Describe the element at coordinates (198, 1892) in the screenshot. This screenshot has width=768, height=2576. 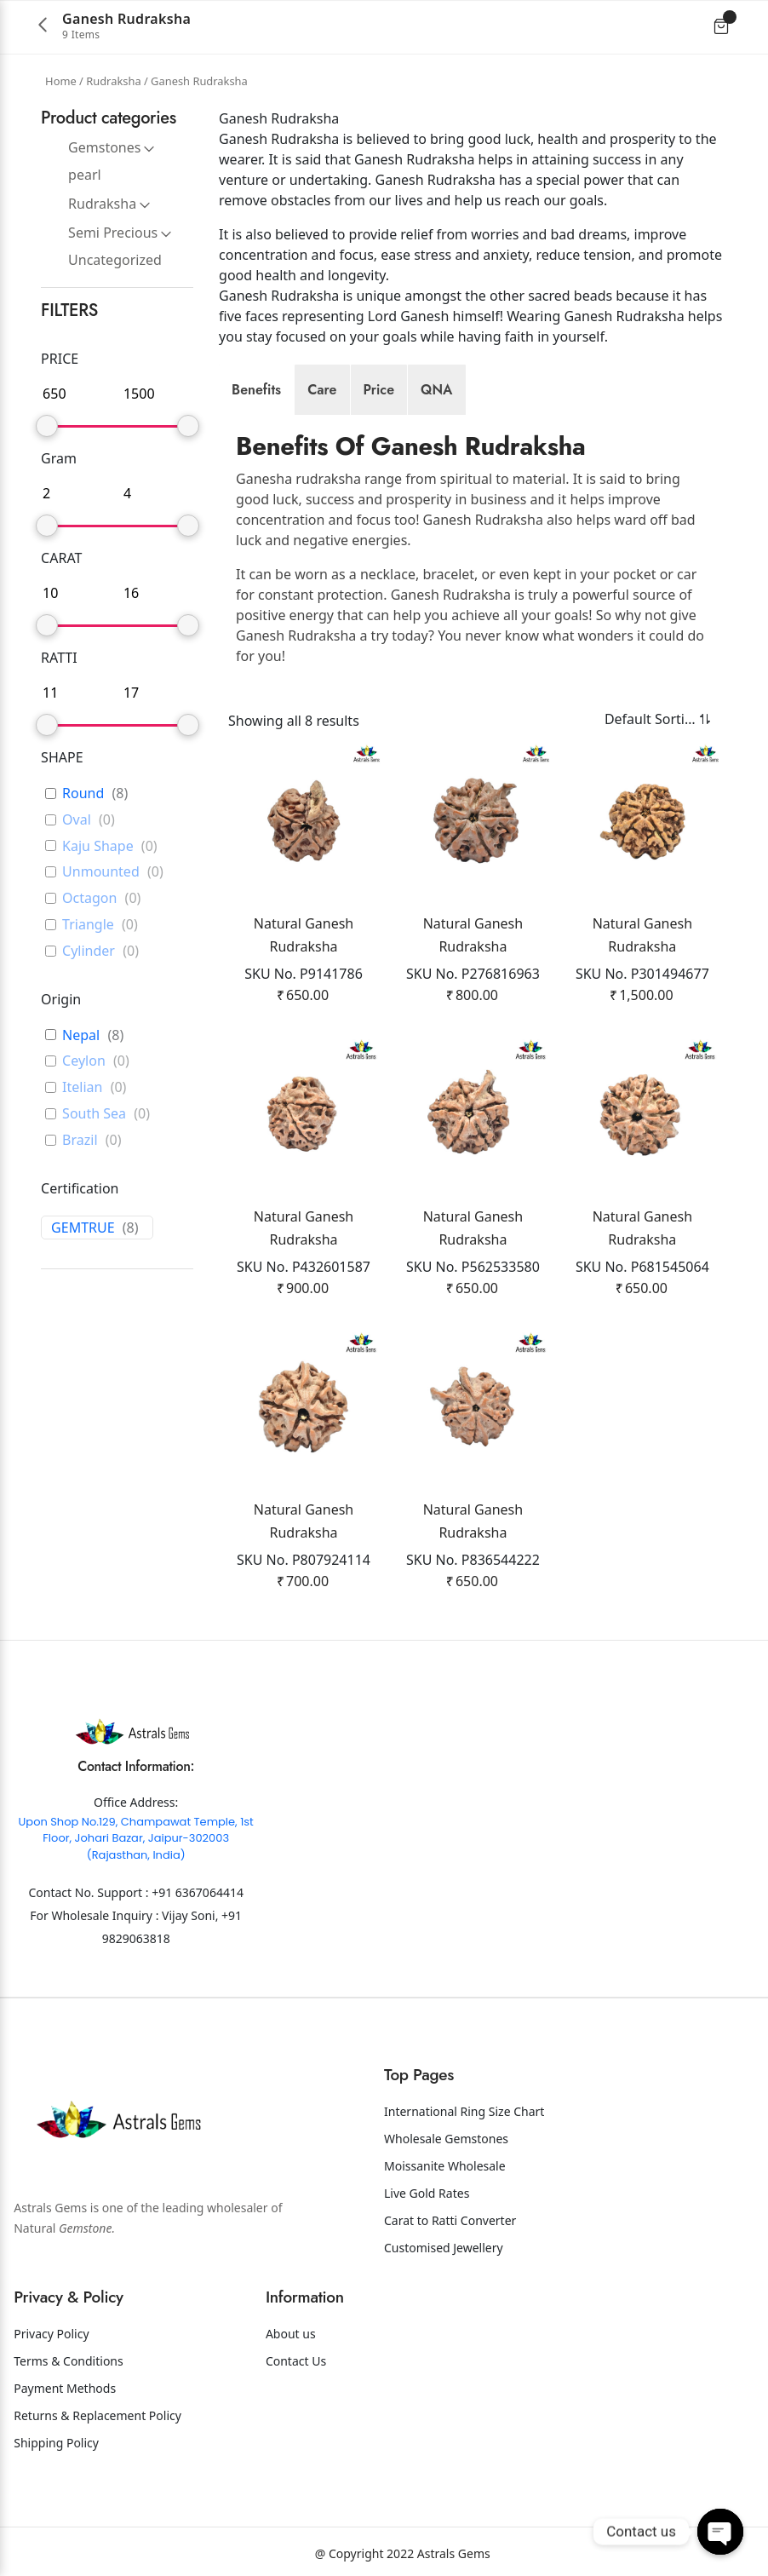
I see `+91 6367064414` at that location.